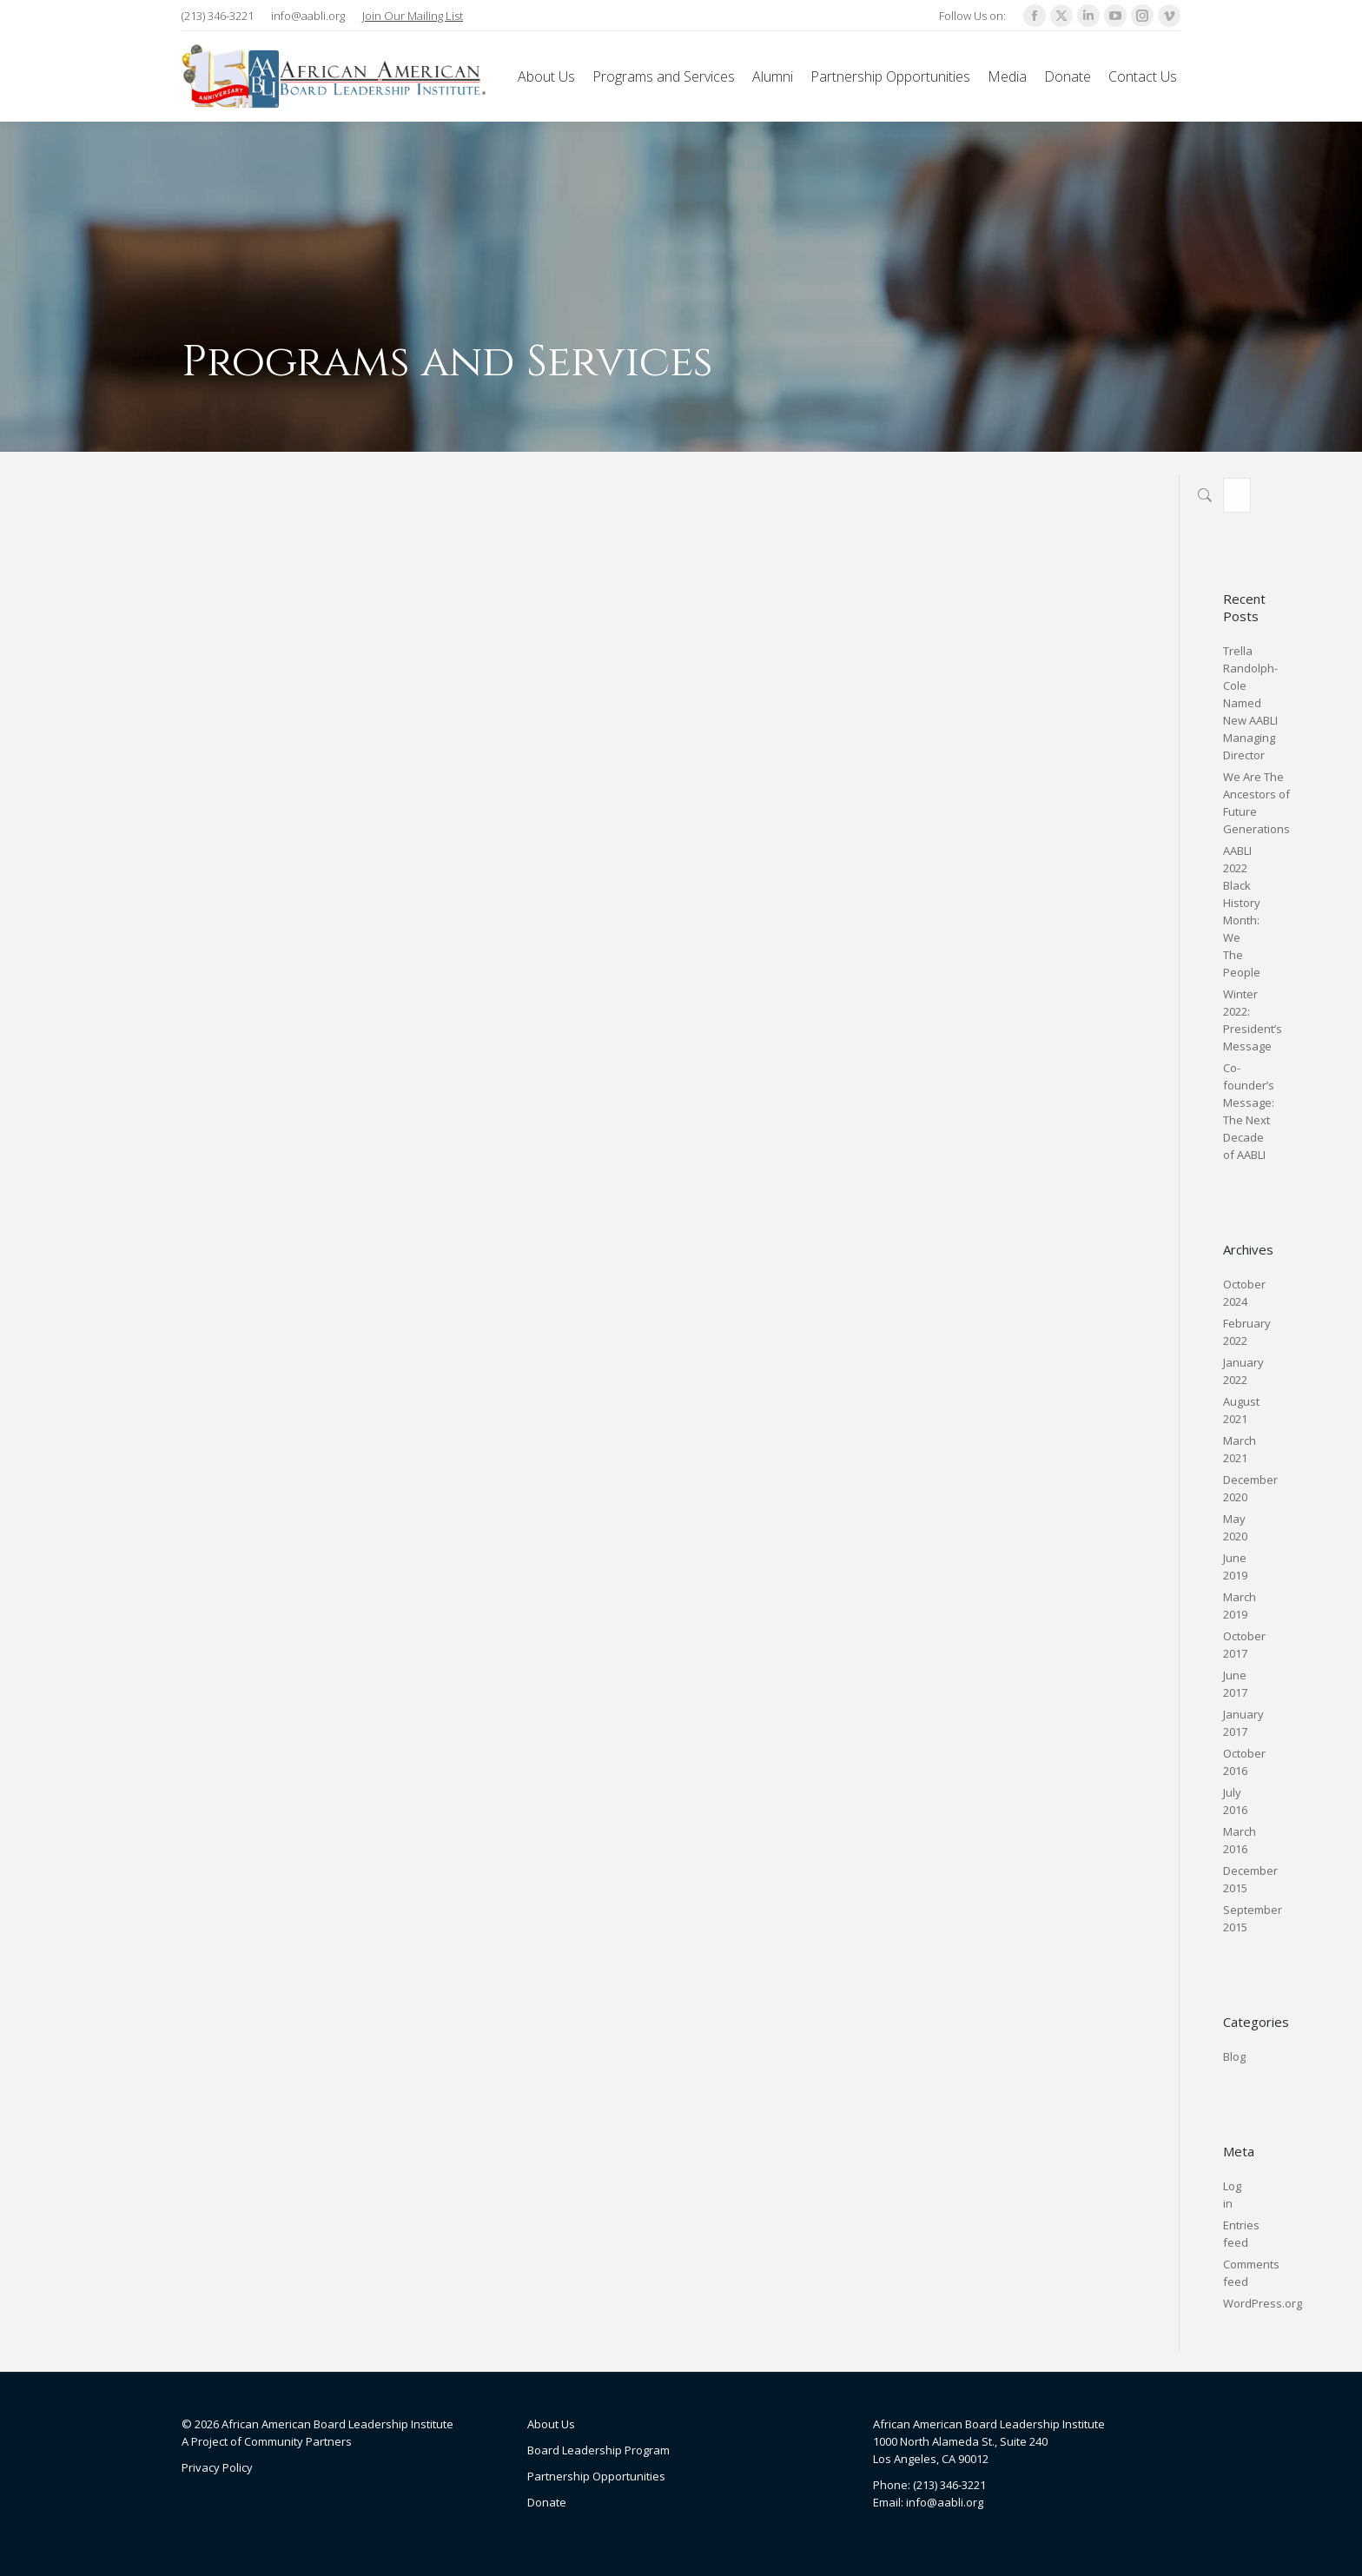 The width and height of the screenshot is (1362, 2576). What do you see at coordinates (1250, 1879) in the screenshot?
I see `December 2015` at bounding box center [1250, 1879].